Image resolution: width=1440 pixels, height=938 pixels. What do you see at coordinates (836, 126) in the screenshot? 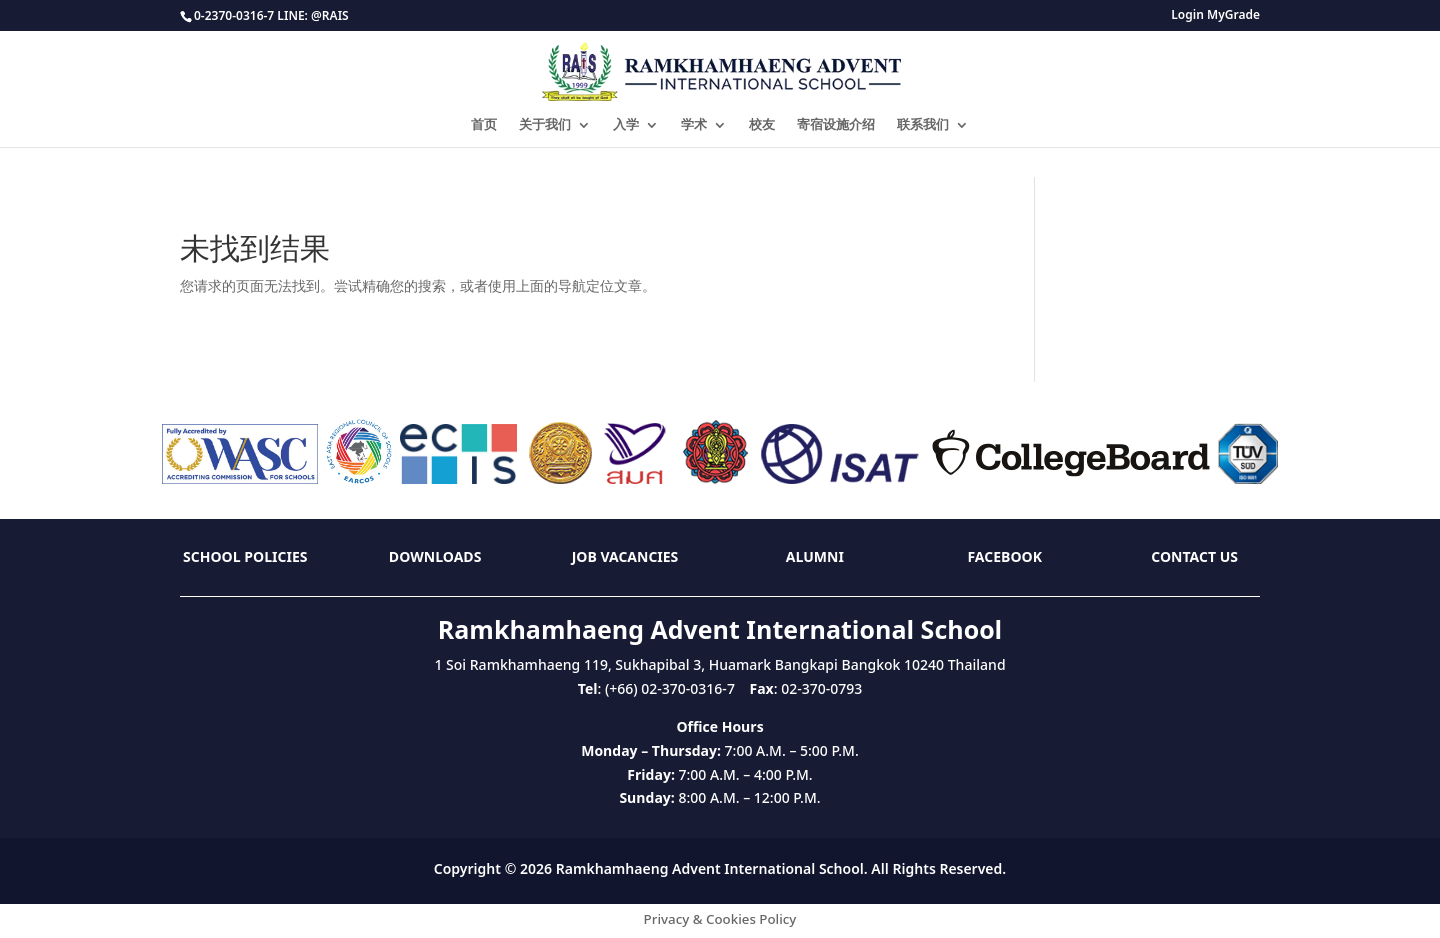
I see `寄宿设施介绍` at bounding box center [836, 126].